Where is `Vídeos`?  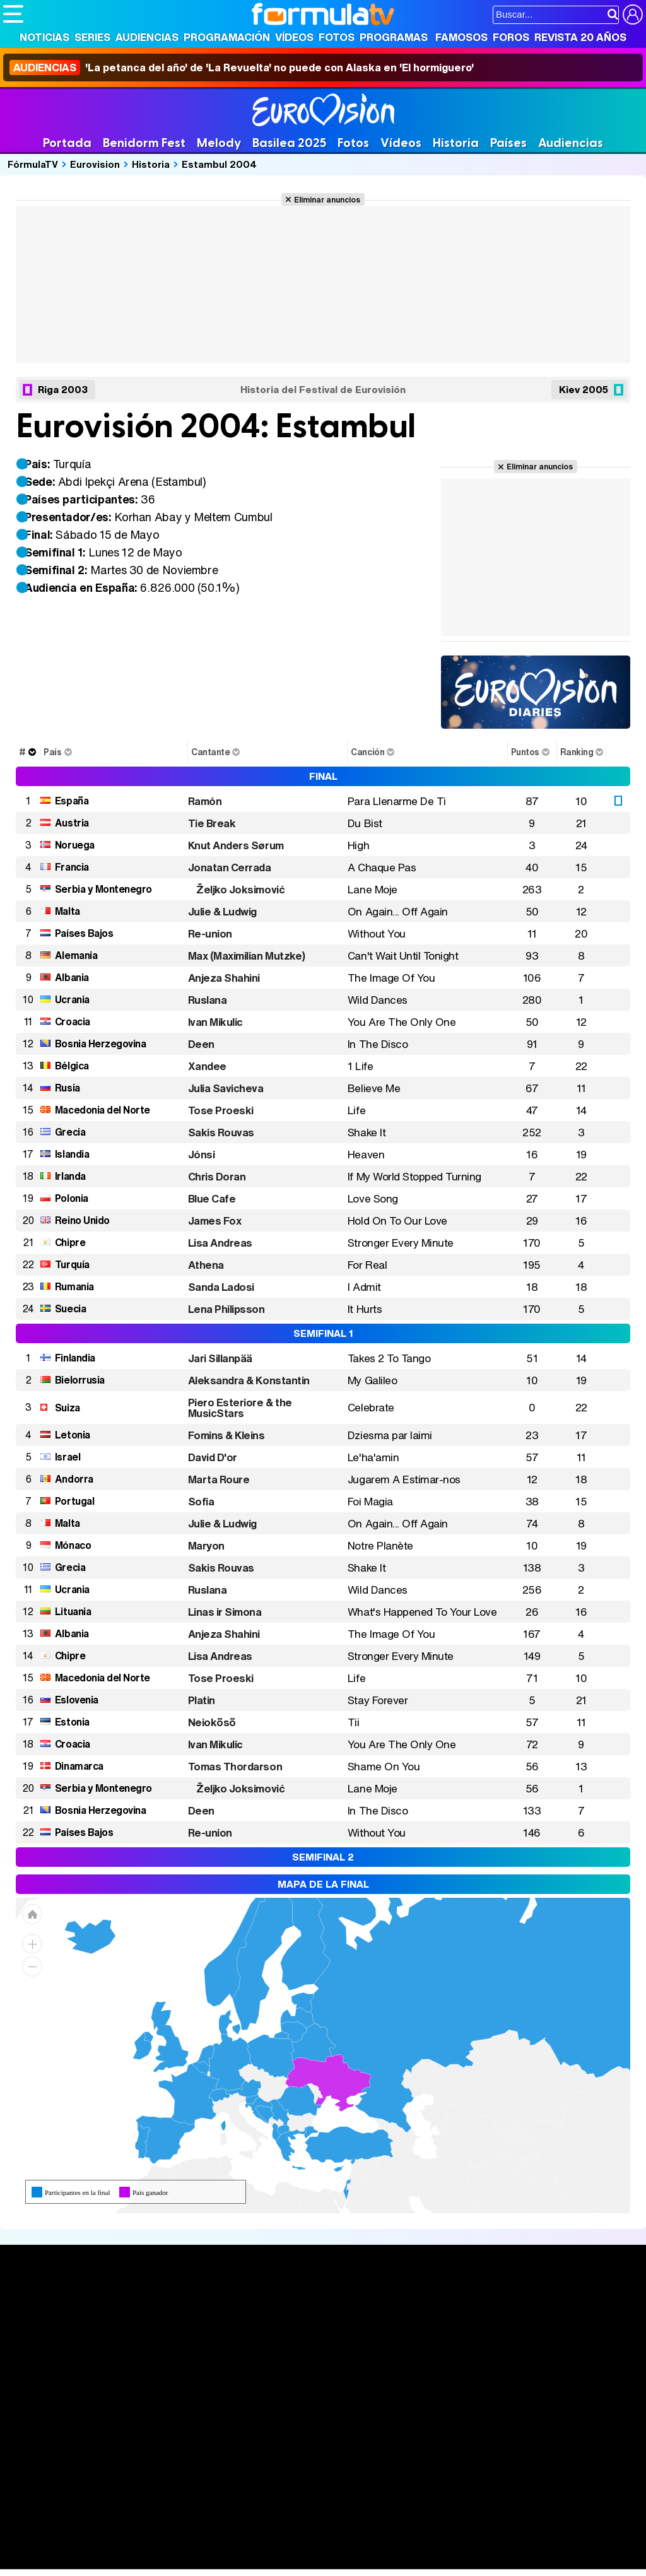
Vídeos is located at coordinates (294, 37).